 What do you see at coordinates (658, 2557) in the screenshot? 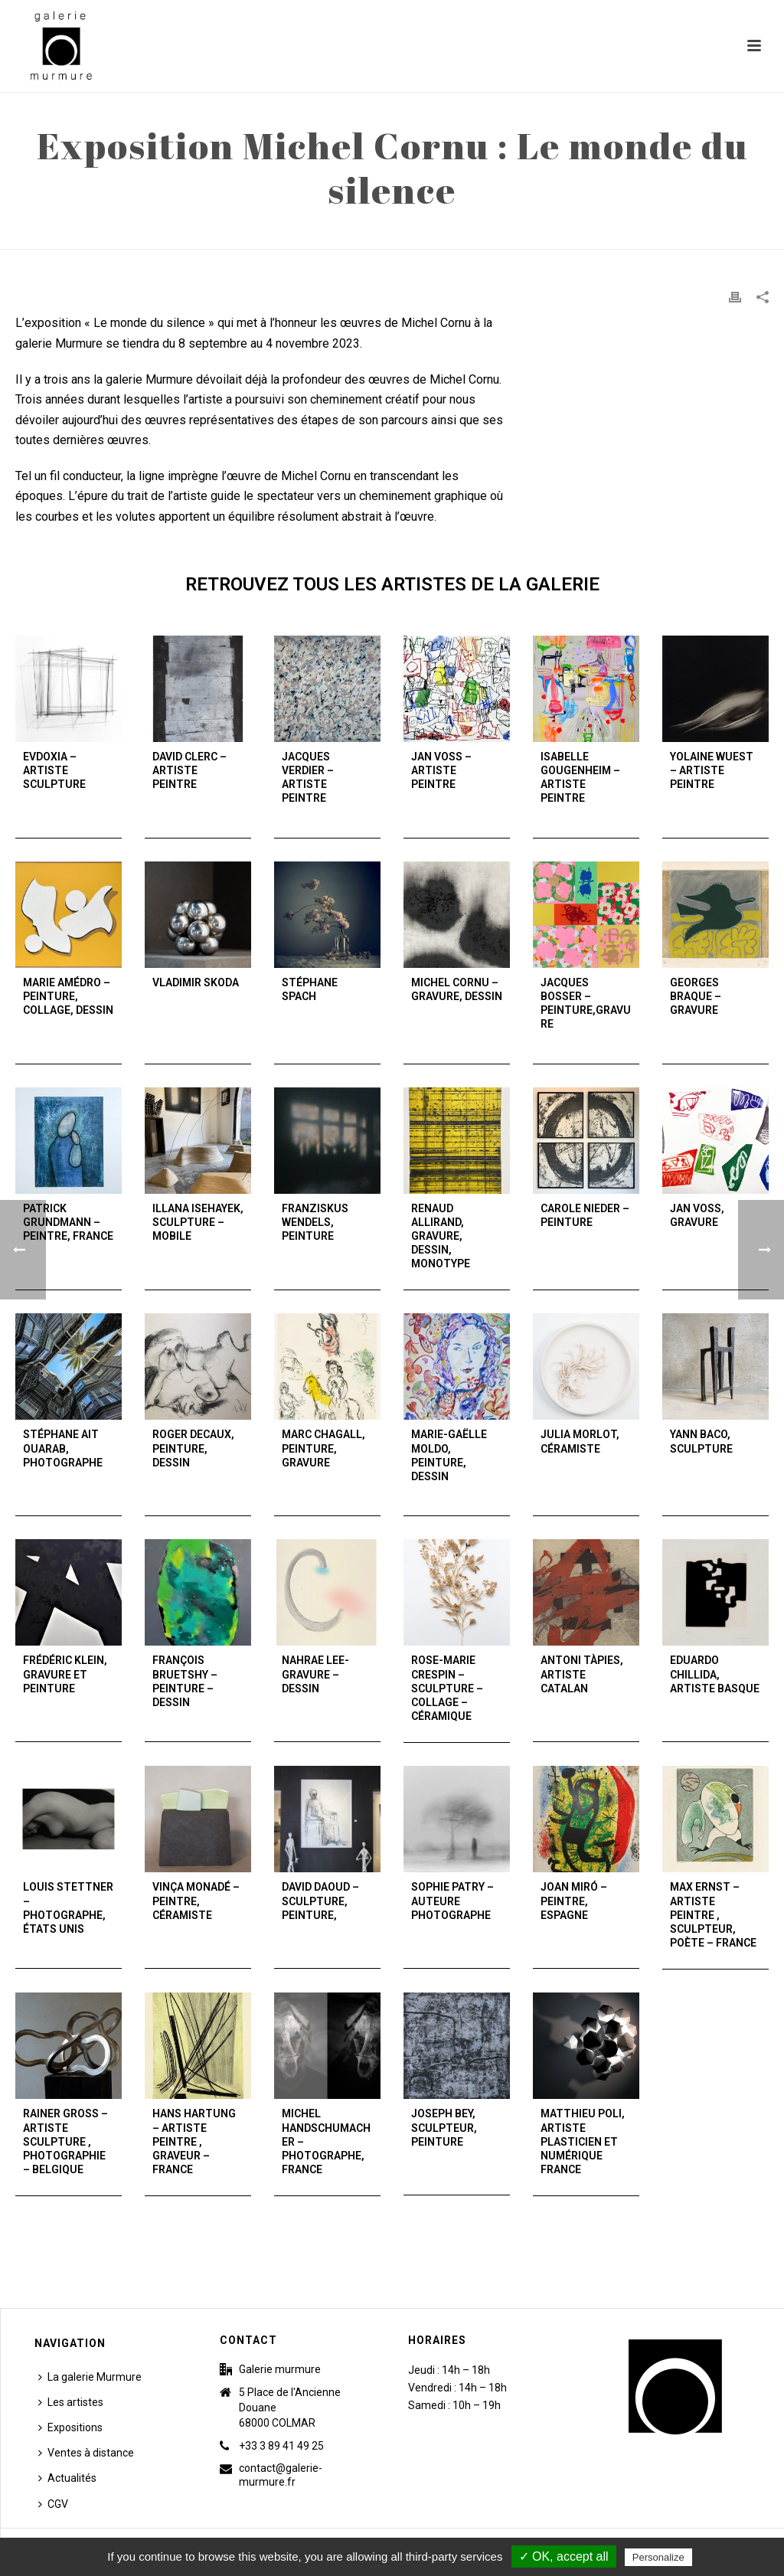
I see `Personalize` at bounding box center [658, 2557].